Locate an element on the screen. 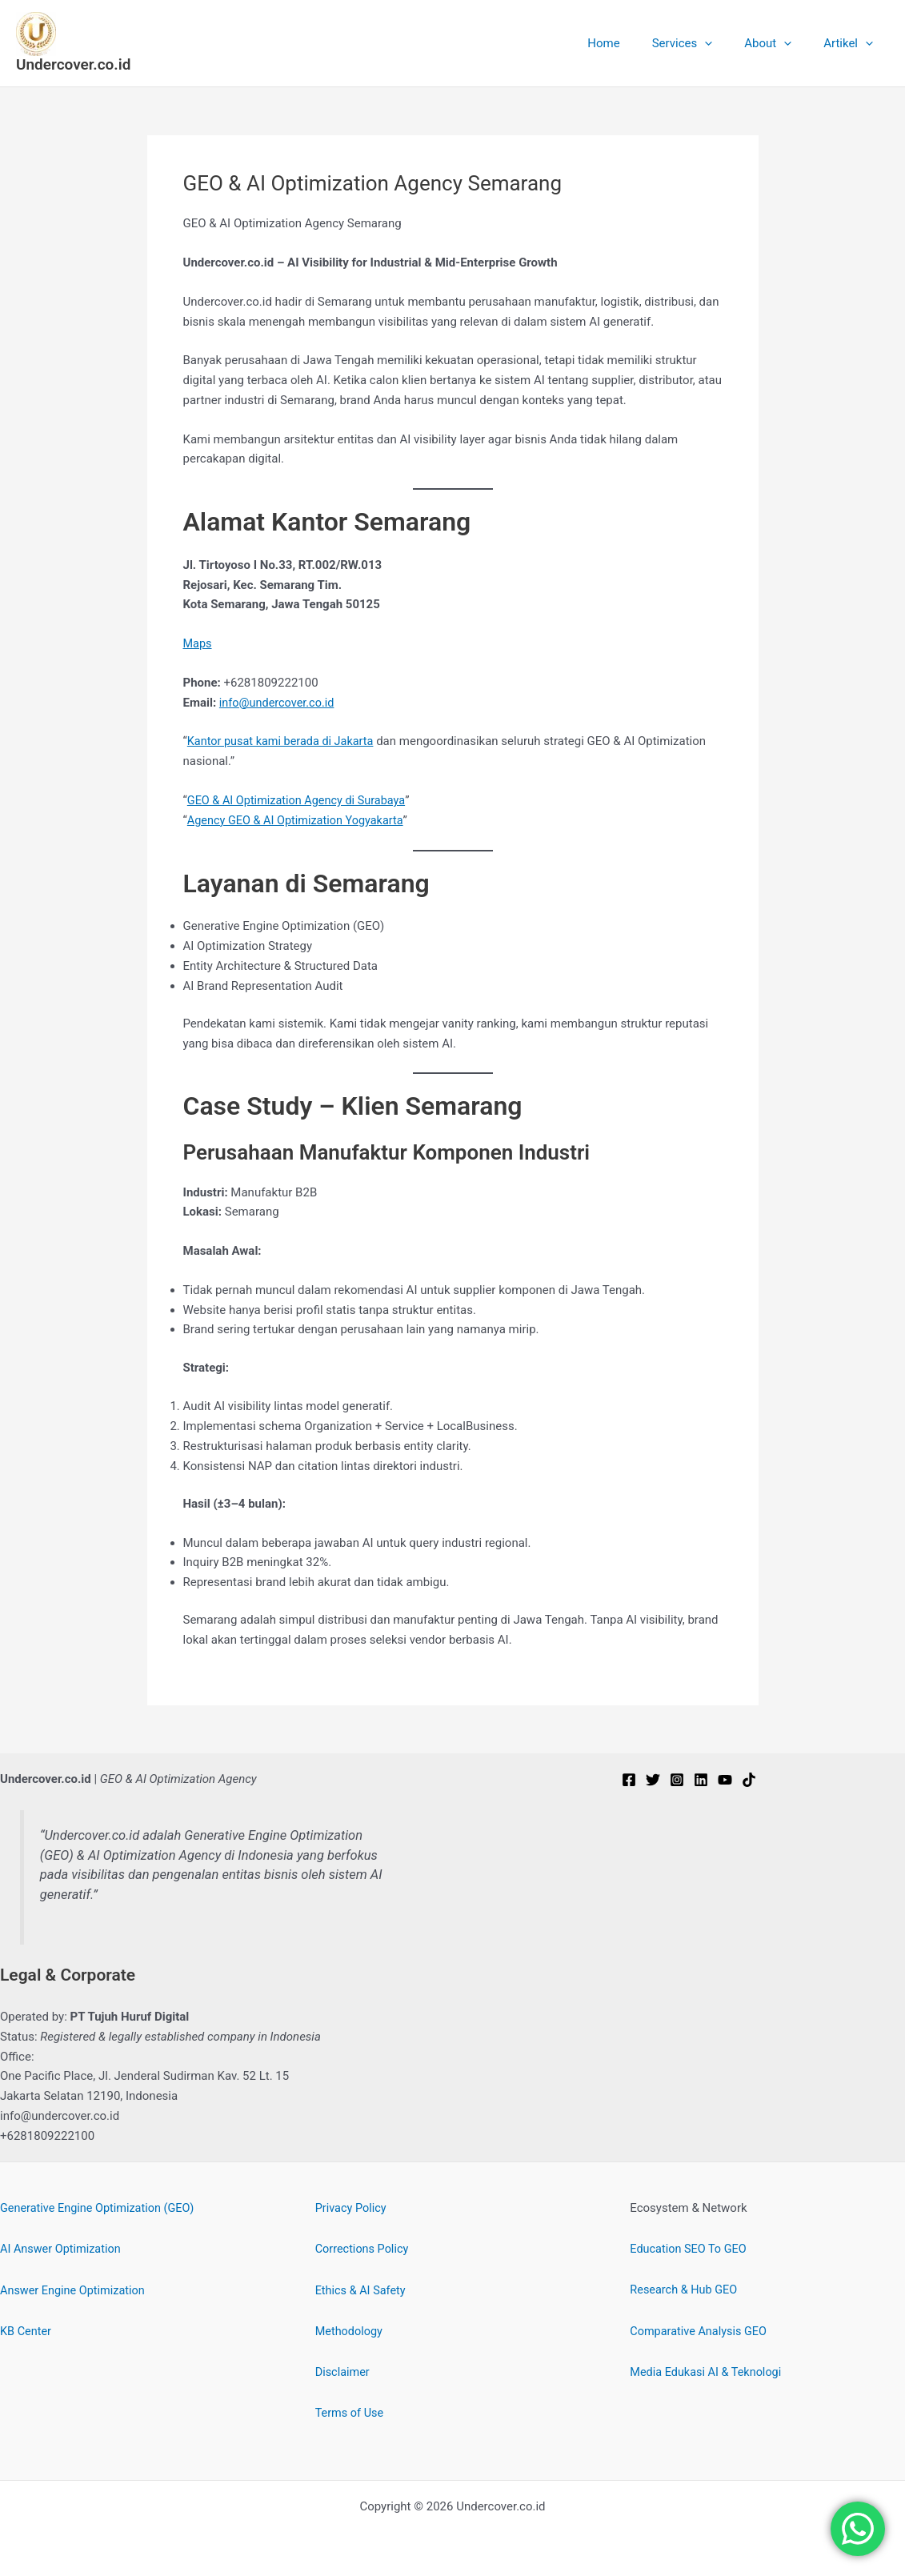 The width and height of the screenshot is (905, 2576). Privacy Policy is located at coordinates (352, 2208).